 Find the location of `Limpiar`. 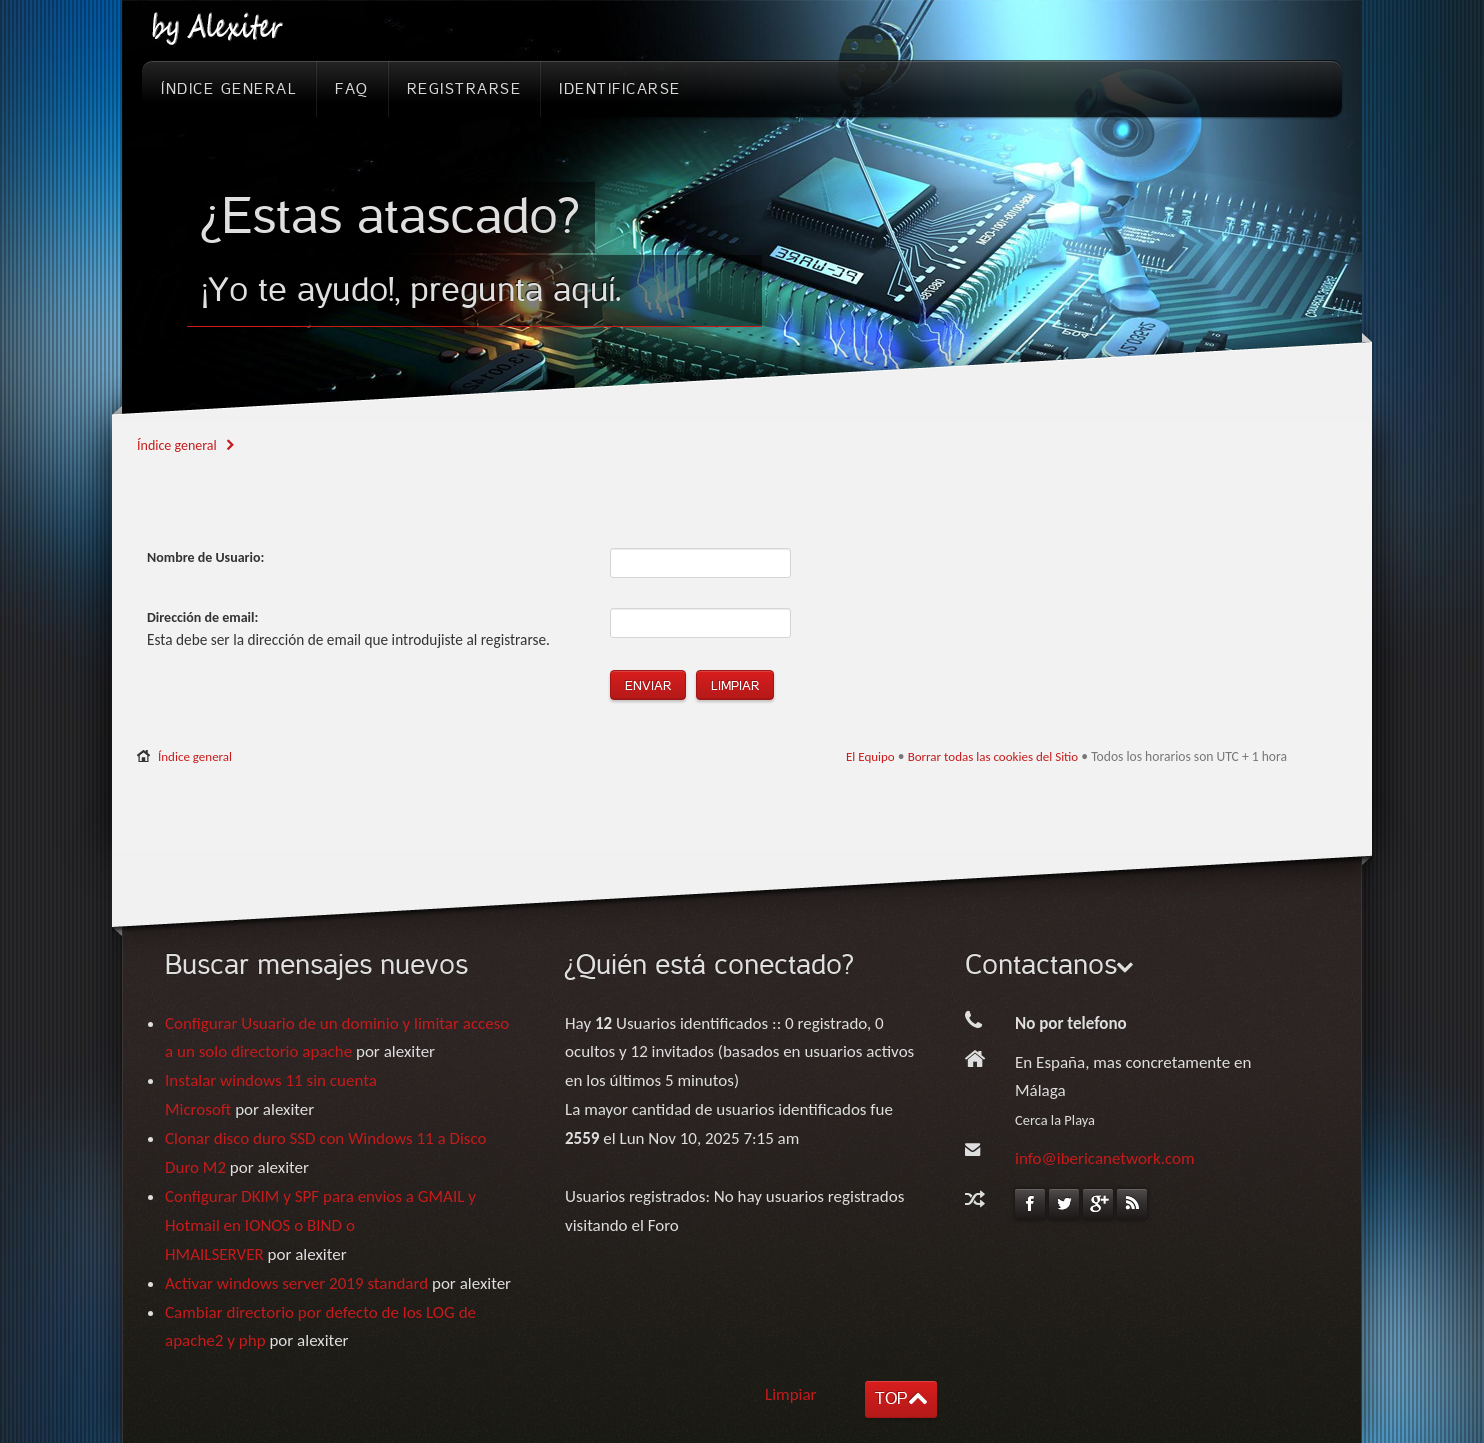

Limpiar is located at coordinates (791, 1394).